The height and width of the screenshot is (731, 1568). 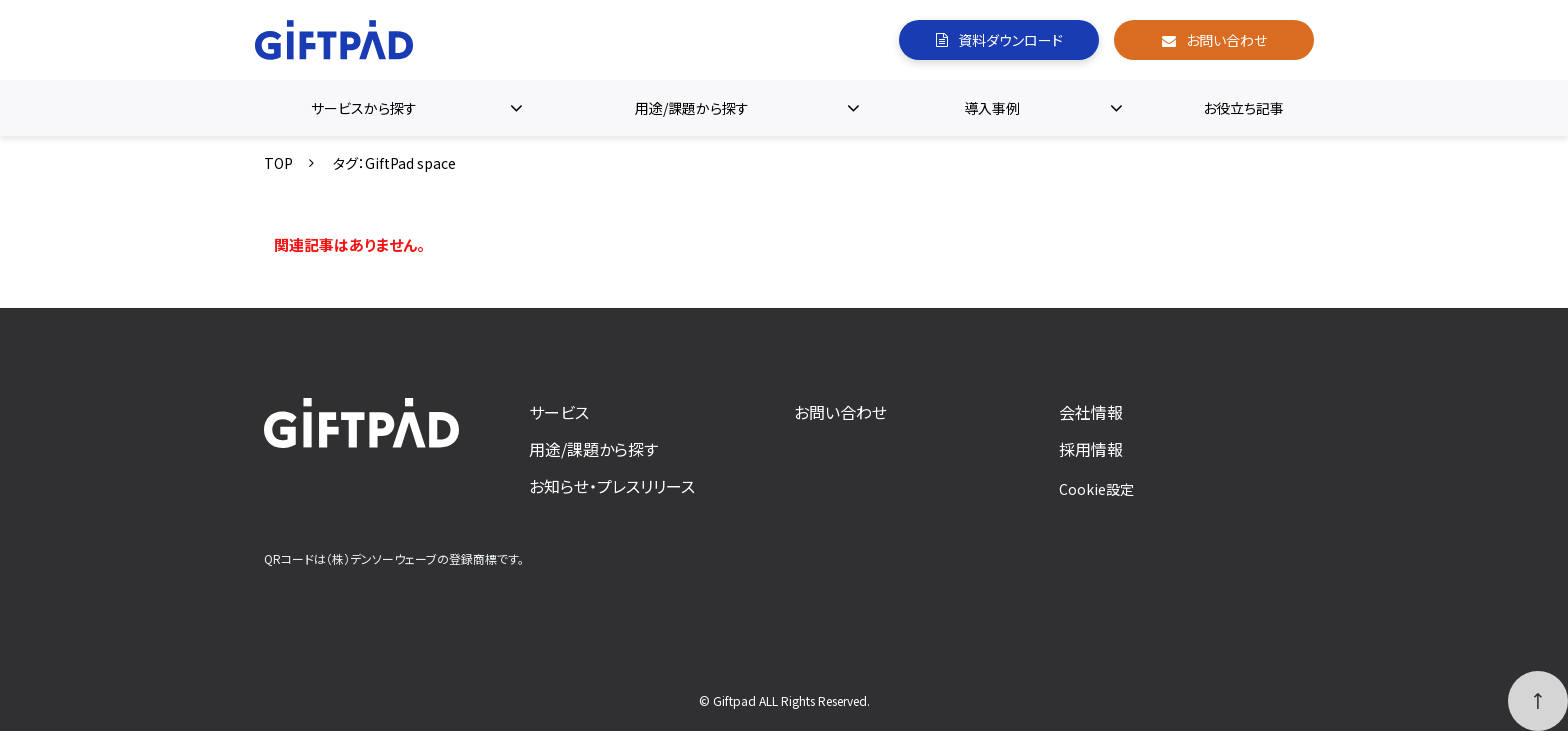 I want to click on 用途/課題から探す, so click(x=692, y=108).